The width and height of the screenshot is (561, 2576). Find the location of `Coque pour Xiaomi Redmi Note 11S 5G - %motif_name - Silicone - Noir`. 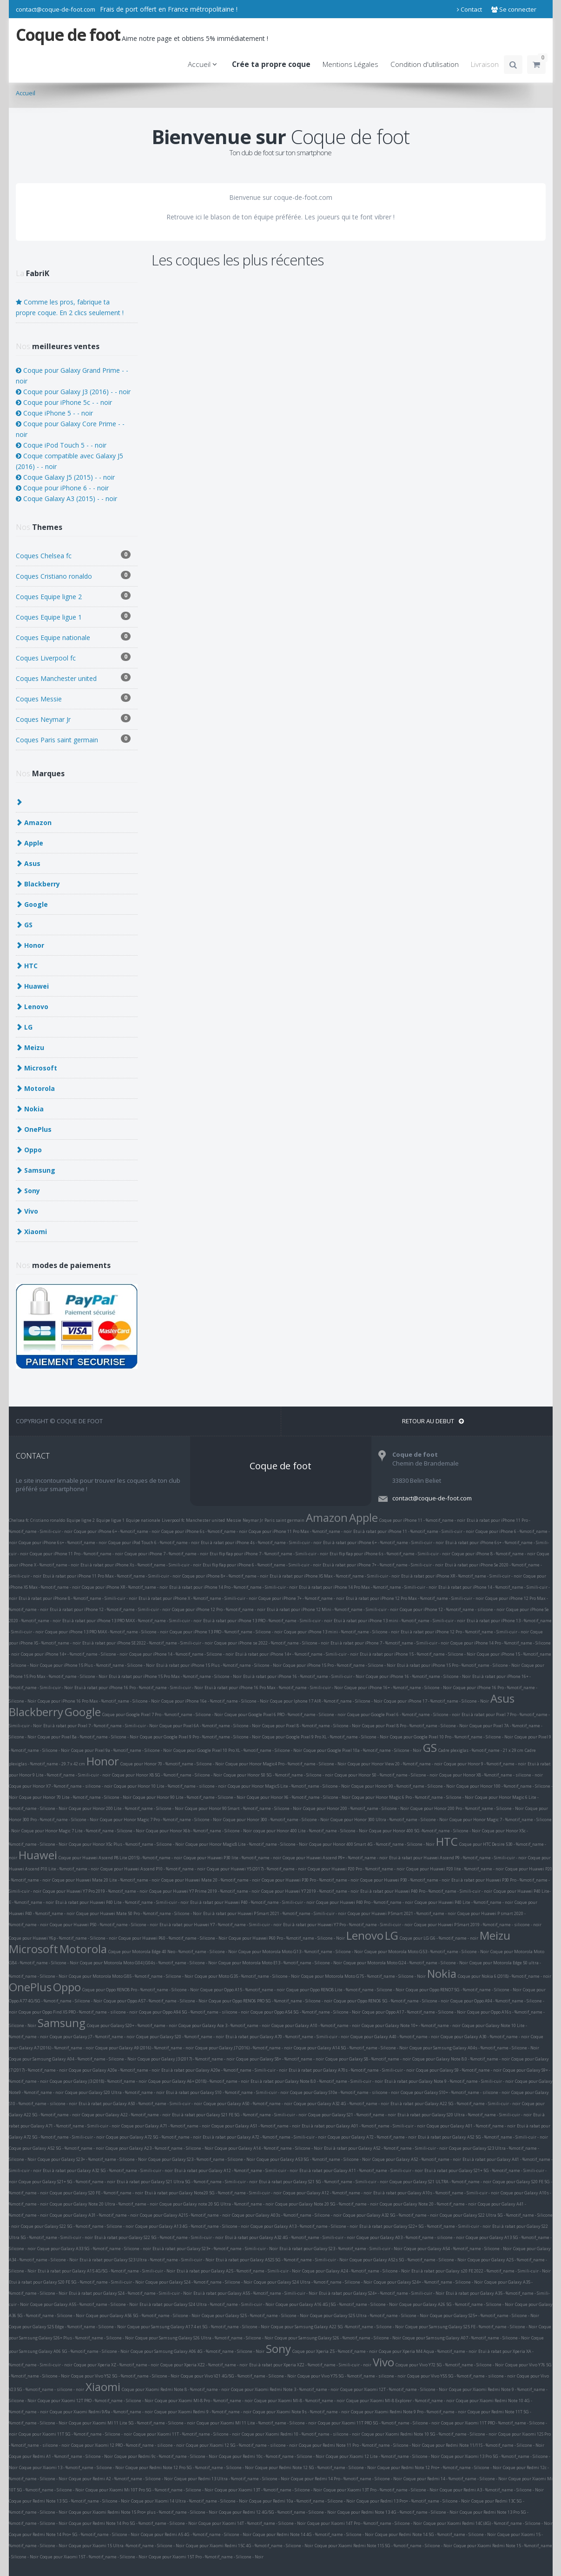

Coque pour Xiaomi Redmi Note 11S 5G - %motif_name - Silicone - Noir is located at coordinates (383, 2546).